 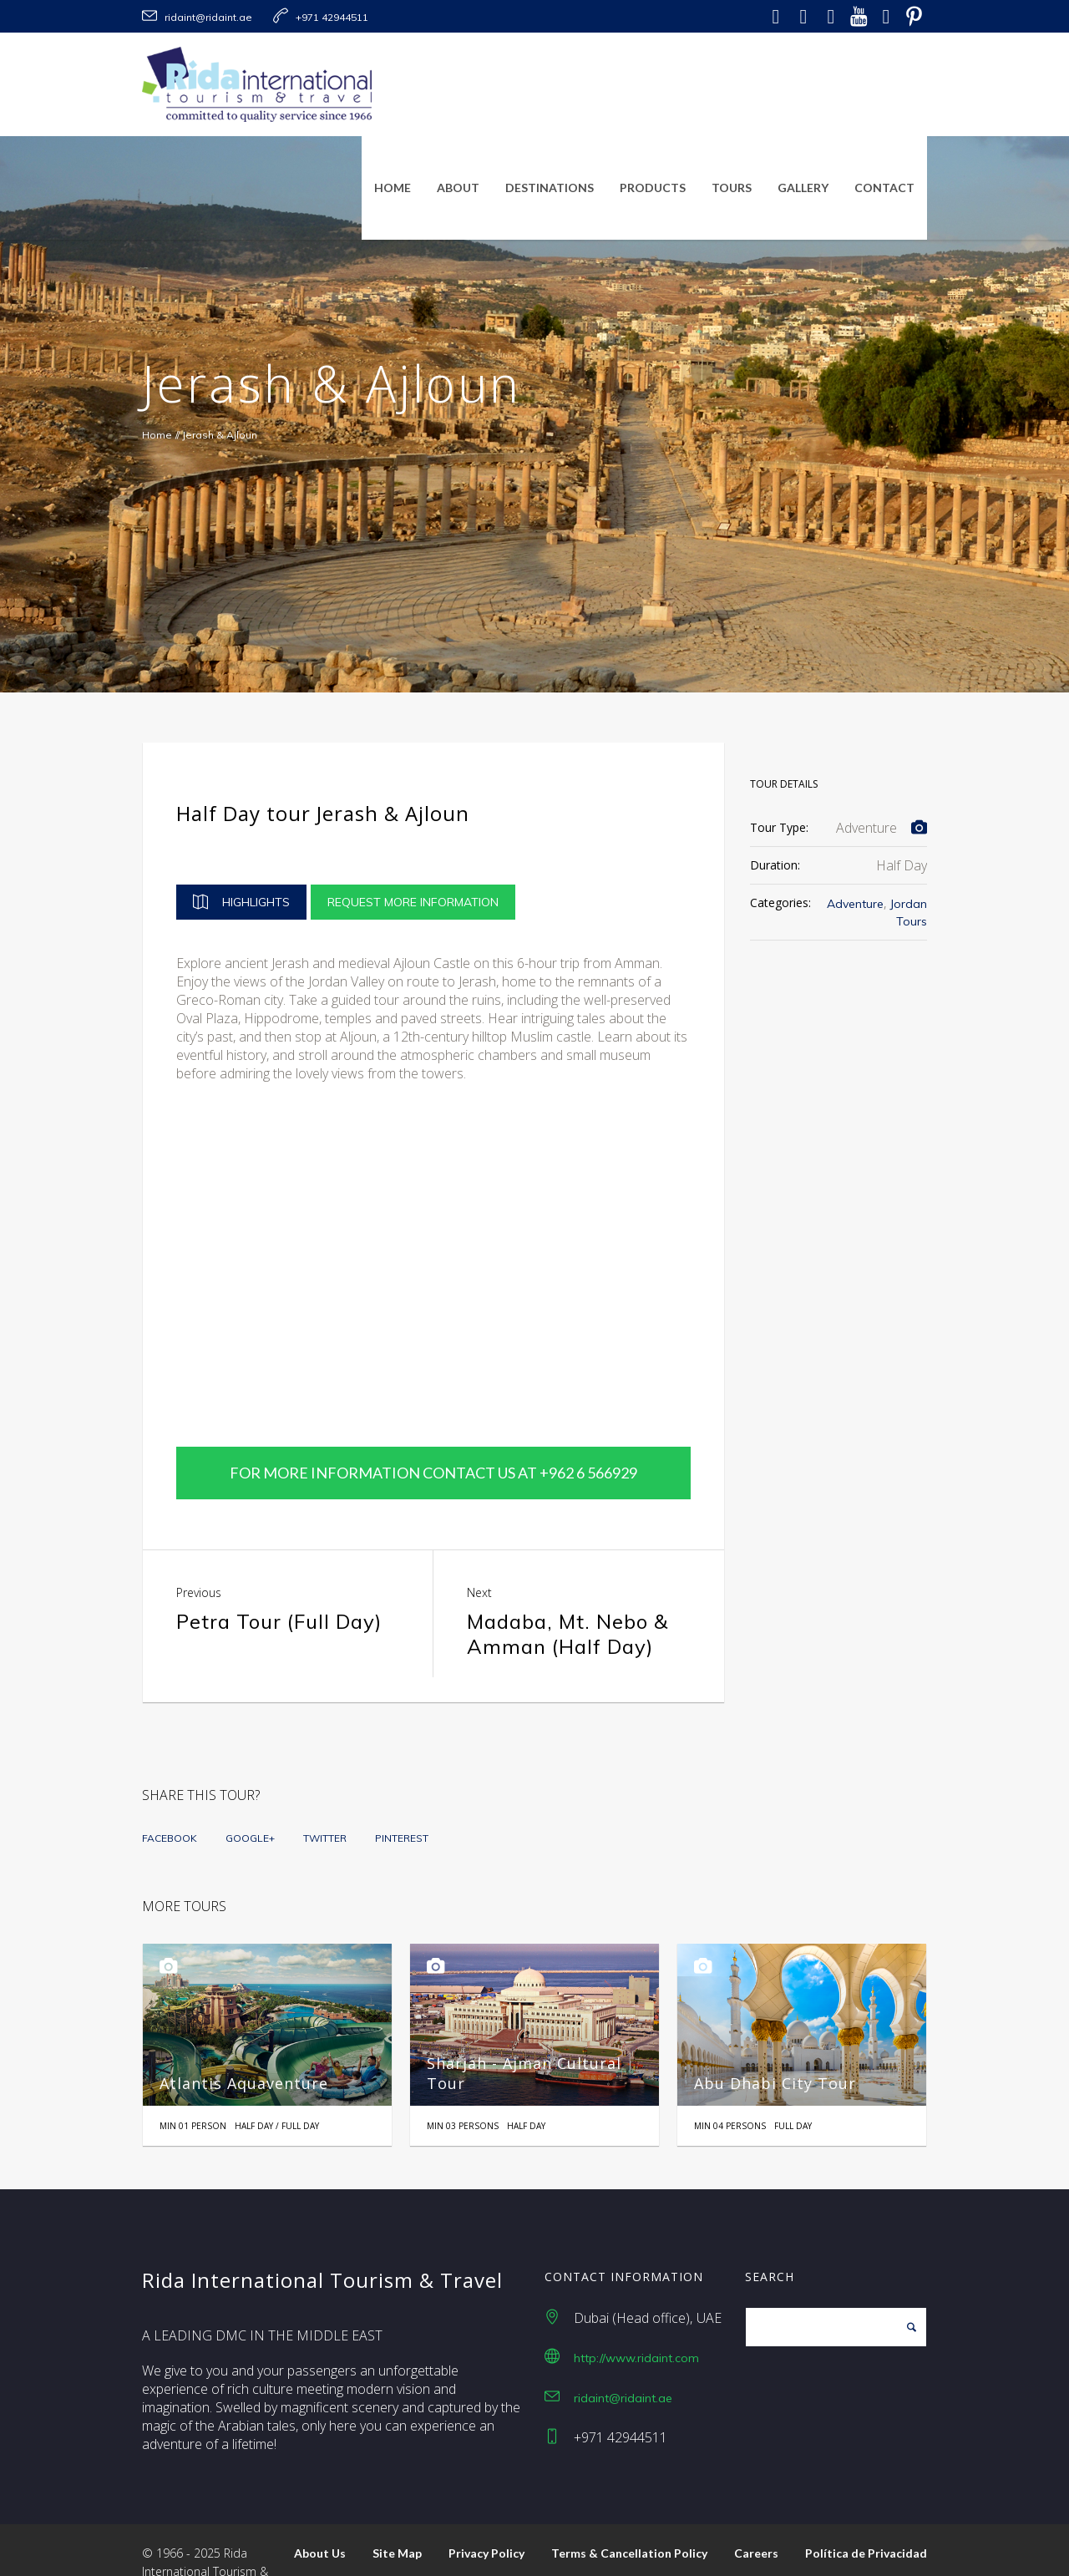 What do you see at coordinates (157, 434) in the screenshot?
I see `Home` at bounding box center [157, 434].